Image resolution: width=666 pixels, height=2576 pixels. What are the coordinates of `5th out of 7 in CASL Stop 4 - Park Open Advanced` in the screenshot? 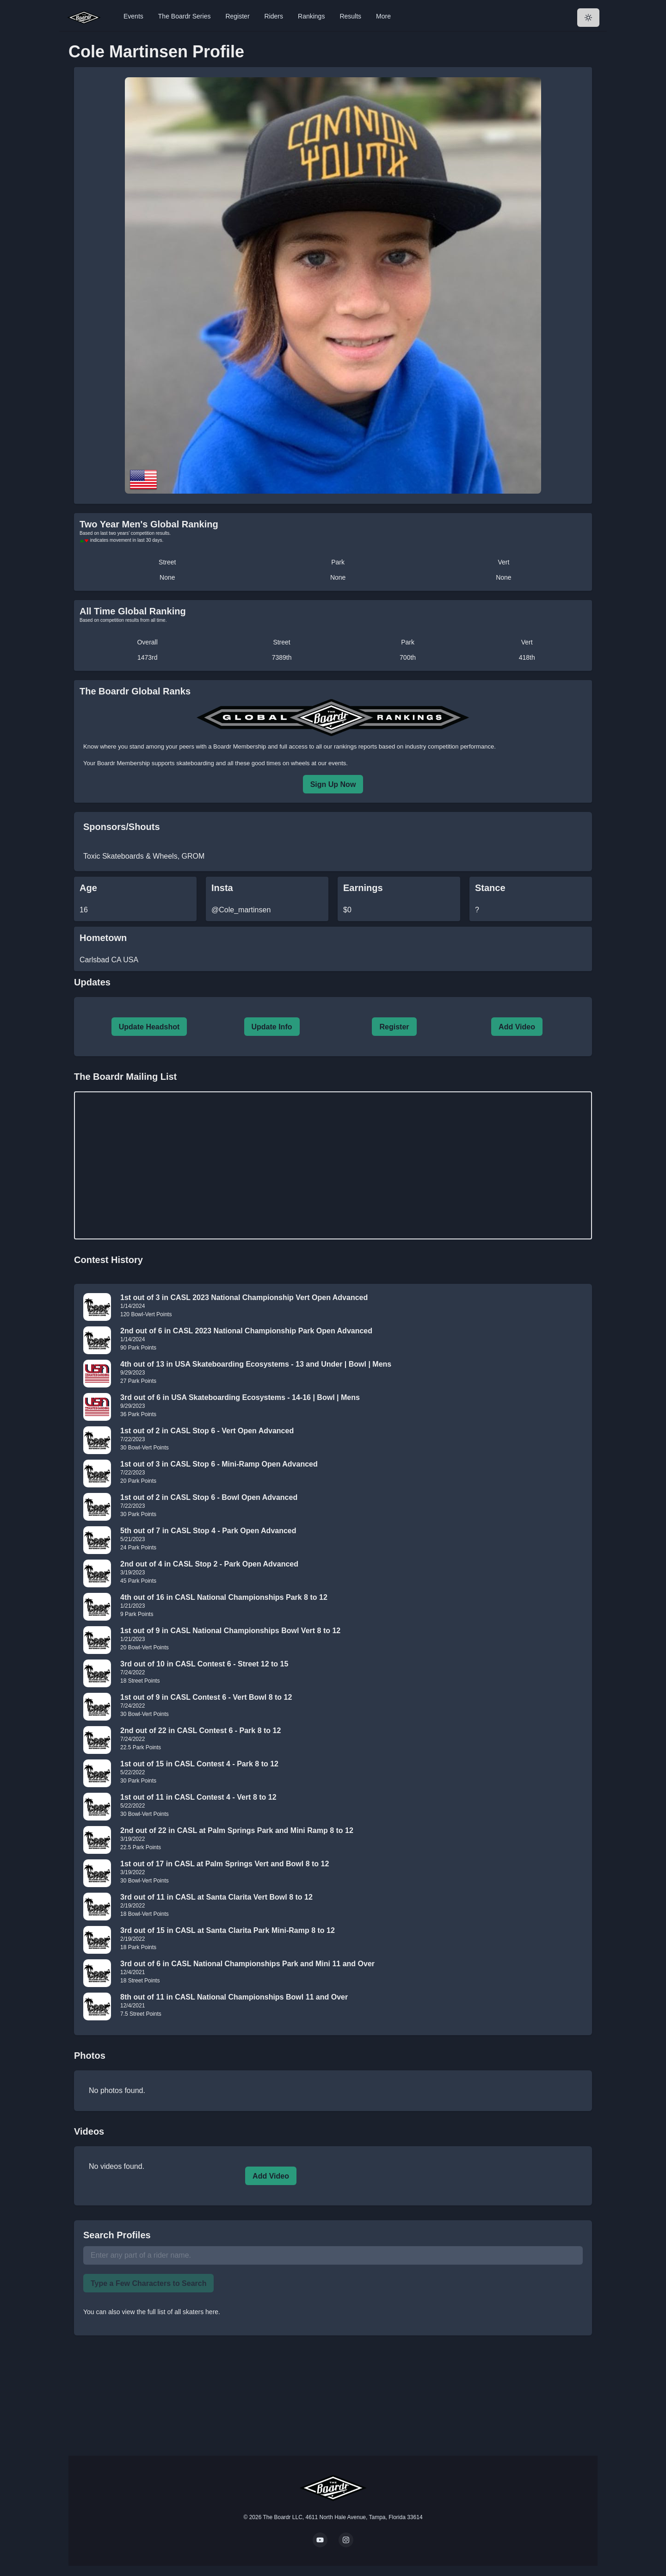 It's located at (208, 1531).